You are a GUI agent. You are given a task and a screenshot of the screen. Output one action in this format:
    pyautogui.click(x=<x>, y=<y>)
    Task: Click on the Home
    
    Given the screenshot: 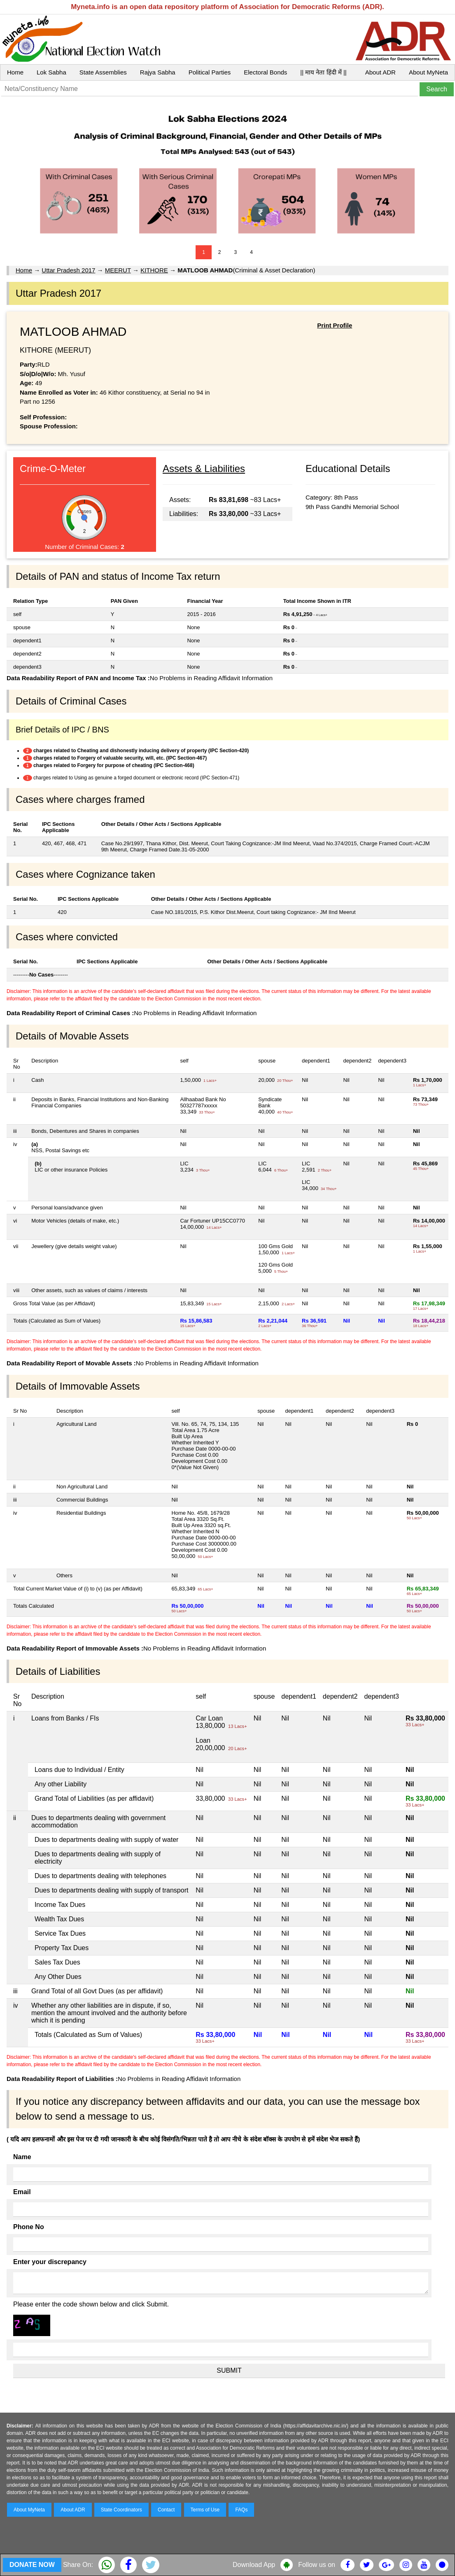 What is the action you would take?
    pyautogui.click(x=15, y=72)
    